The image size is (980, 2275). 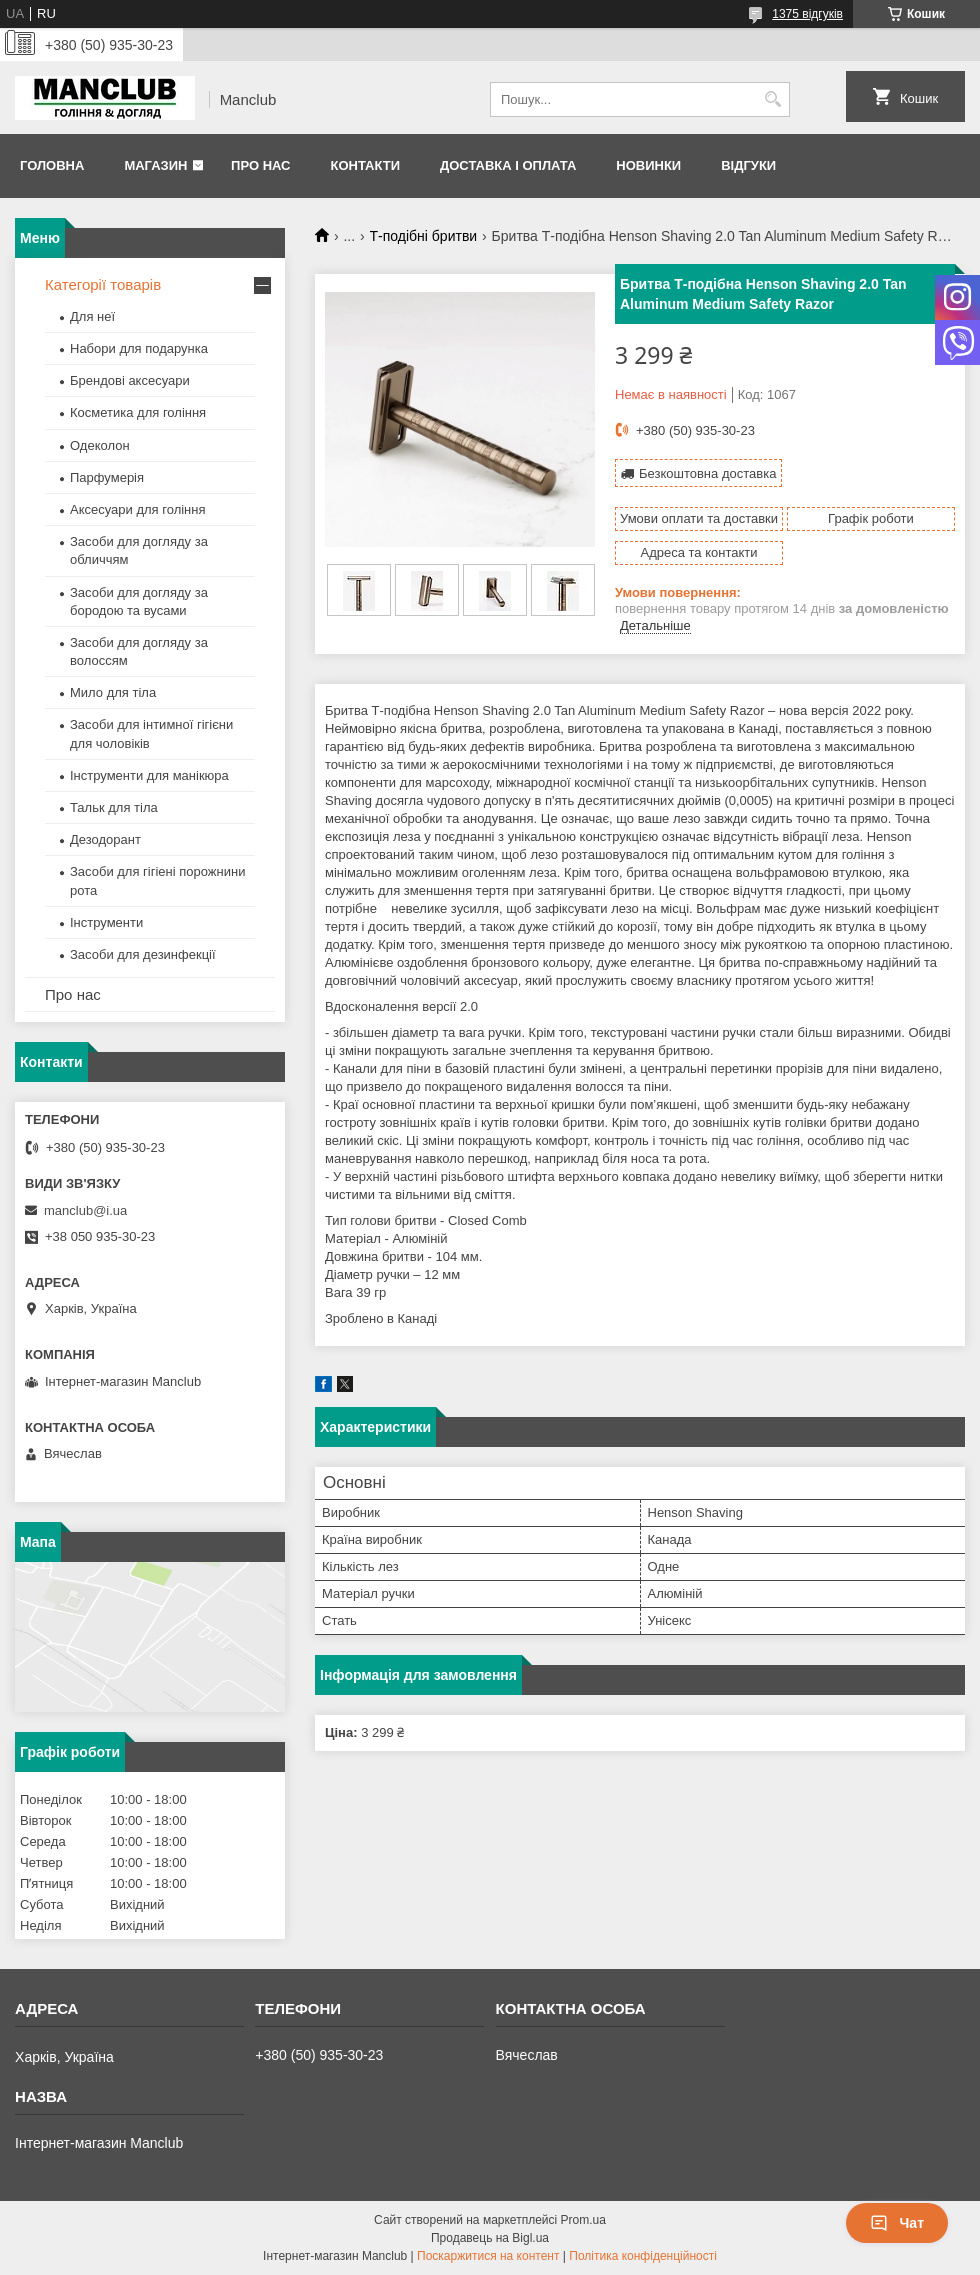 What do you see at coordinates (92, 316) in the screenshot?
I see `Для неї` at bounding box center [92, 316].